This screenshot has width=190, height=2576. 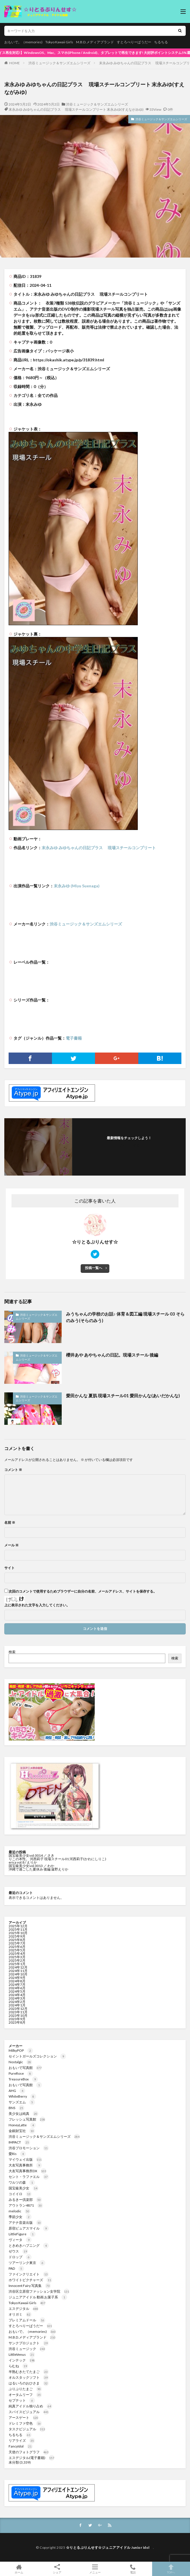 What do you see at coordinates (25, 2068) in the screenshot?
I see `おもいで写真館` at bounding box center [25, 2068].